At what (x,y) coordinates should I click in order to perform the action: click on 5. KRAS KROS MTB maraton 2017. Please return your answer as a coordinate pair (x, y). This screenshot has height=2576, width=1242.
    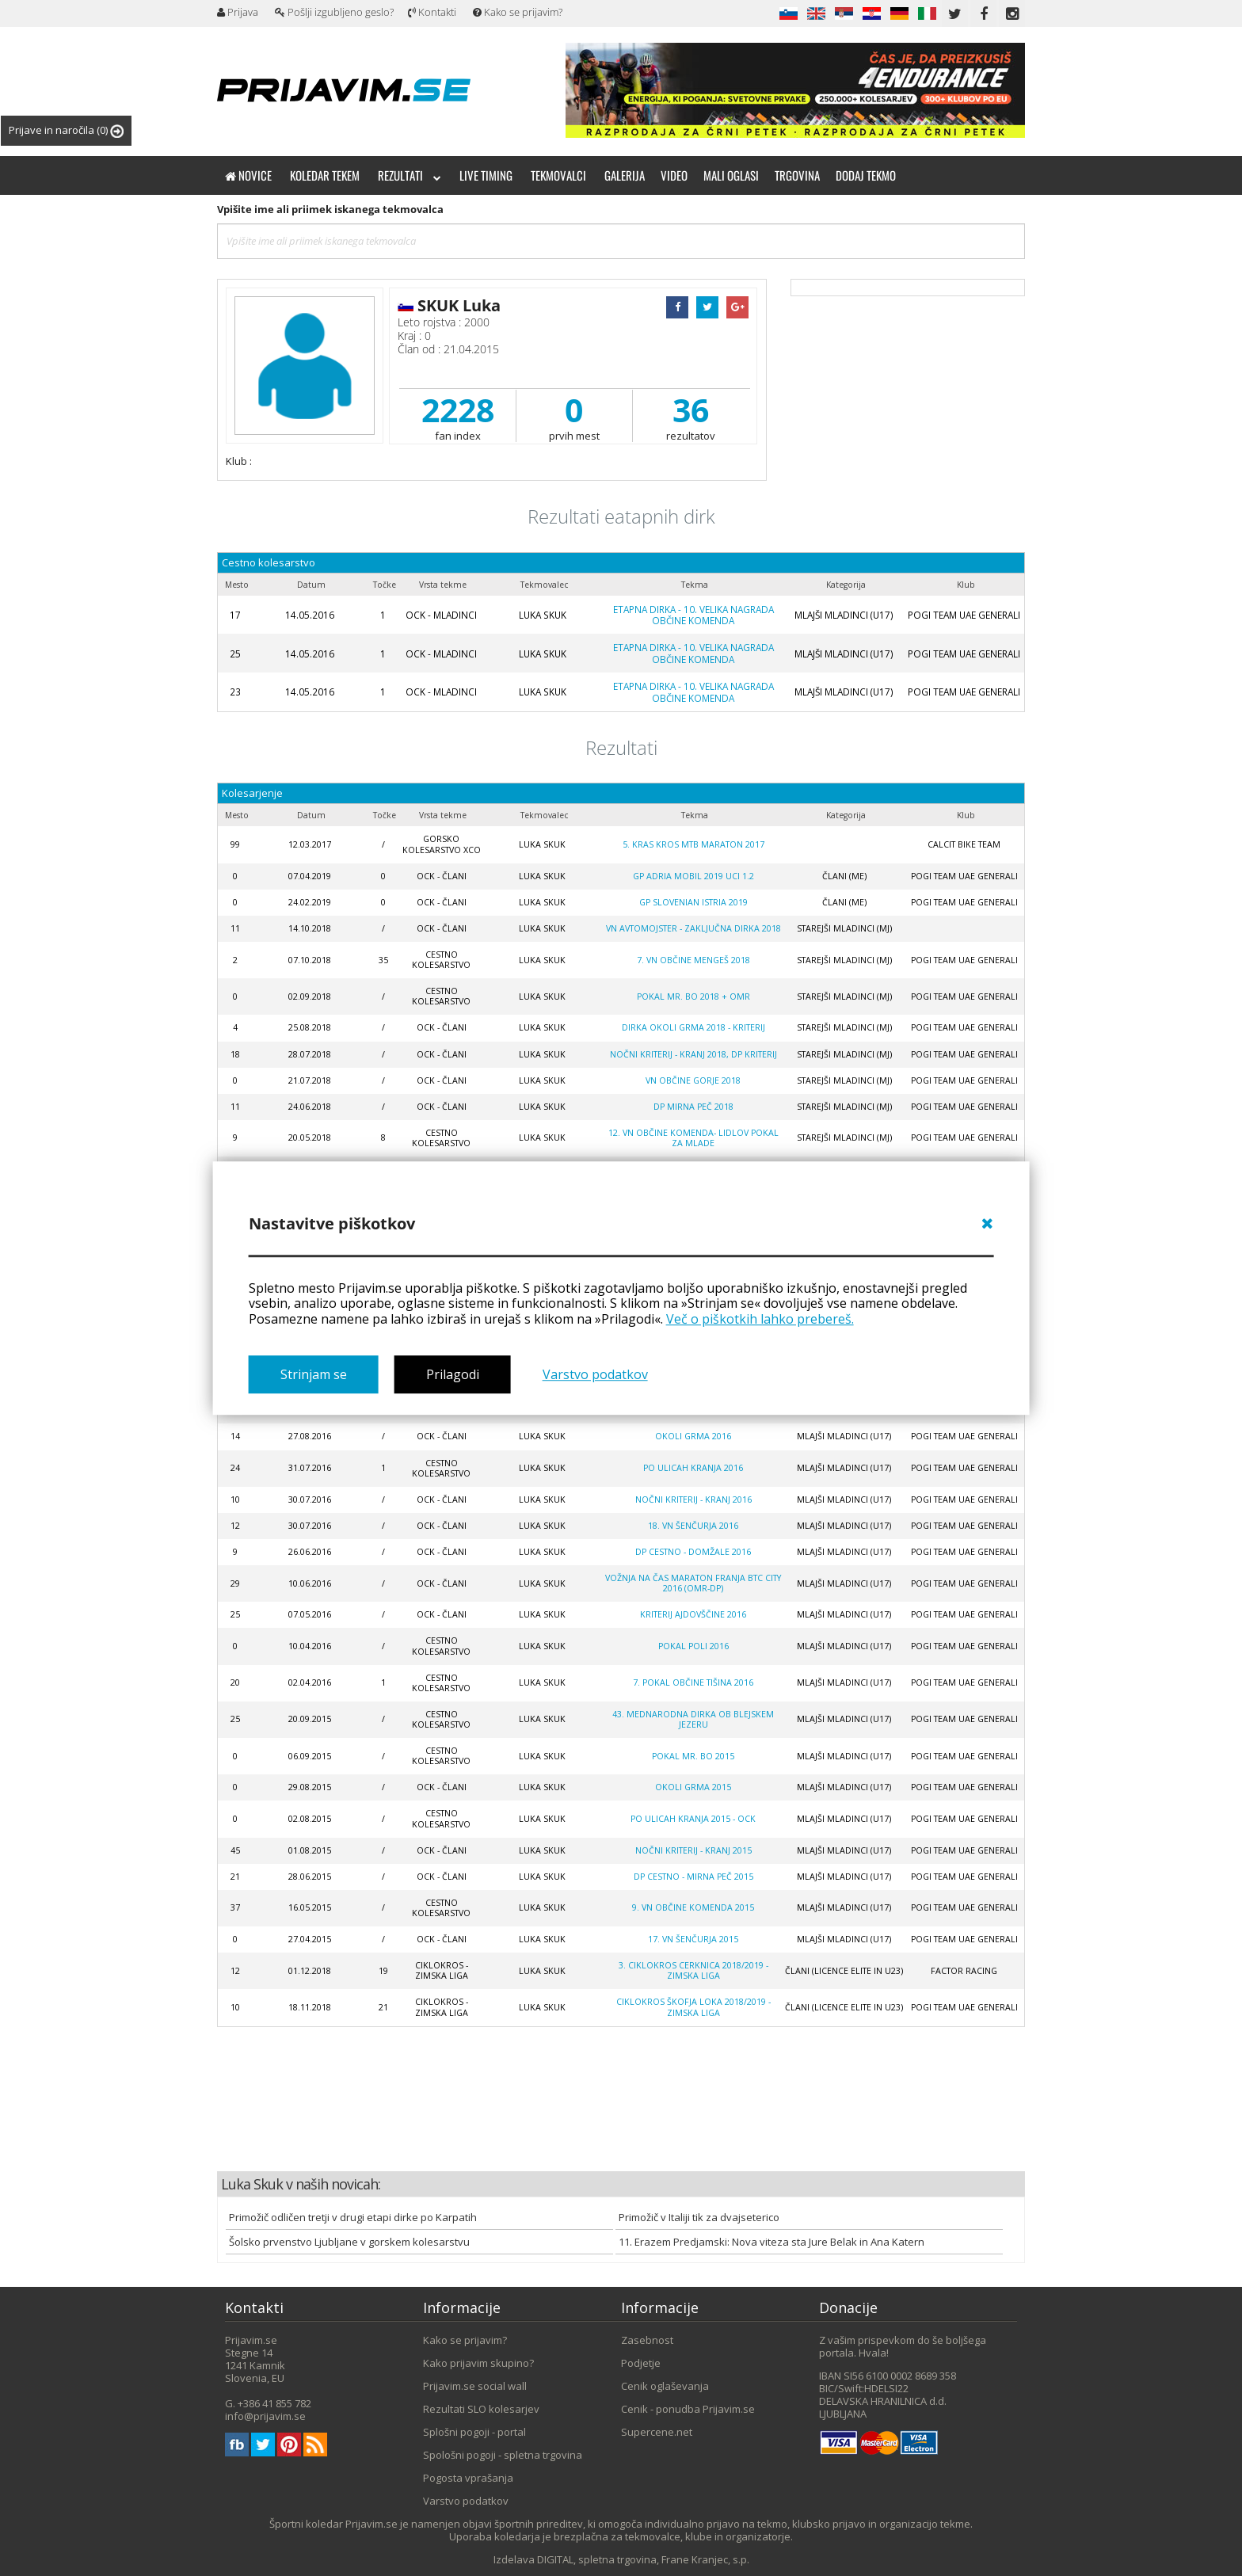
    Looking at the image, I should click on (693, 844).